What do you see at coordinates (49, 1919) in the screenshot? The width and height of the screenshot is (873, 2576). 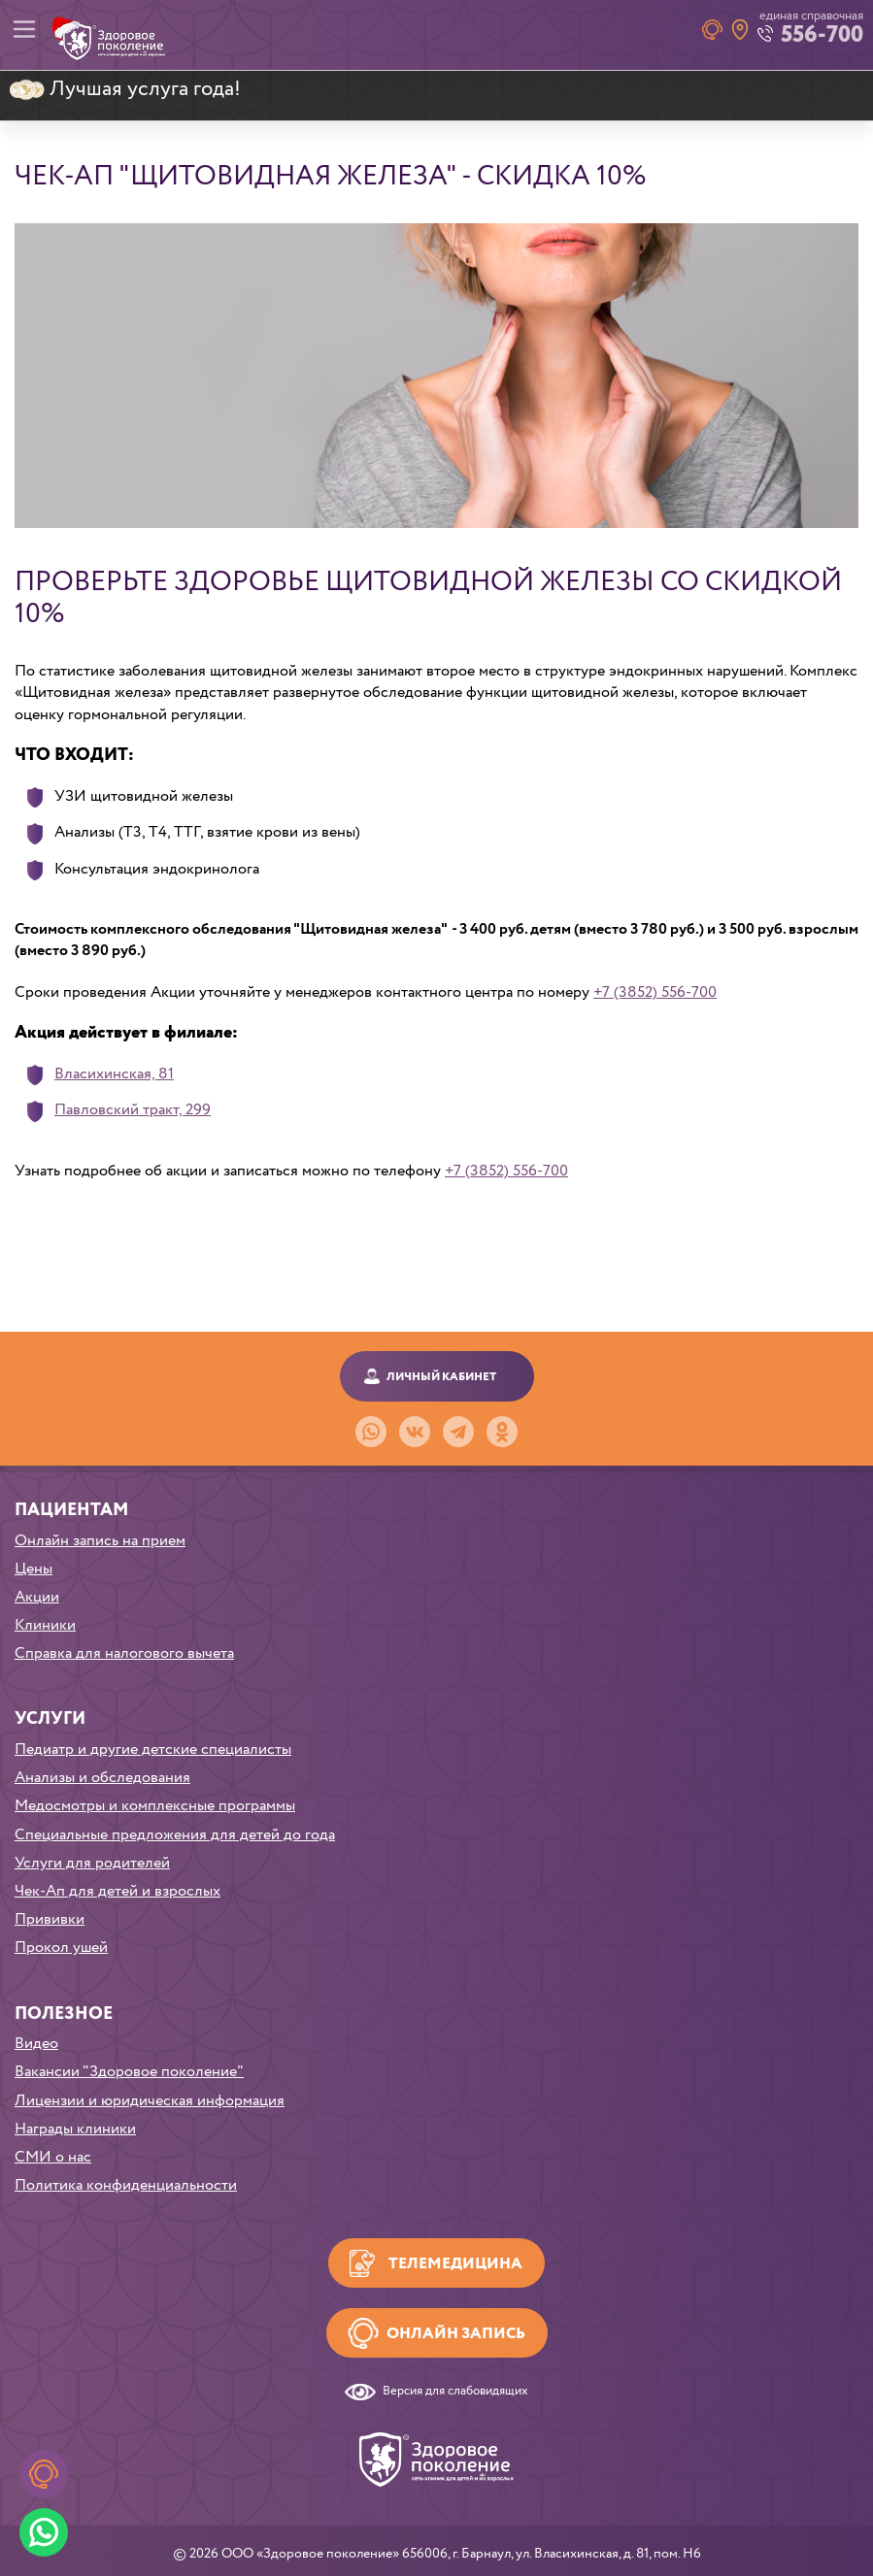 I see `Прививки` at bounding box center [49, 1919].